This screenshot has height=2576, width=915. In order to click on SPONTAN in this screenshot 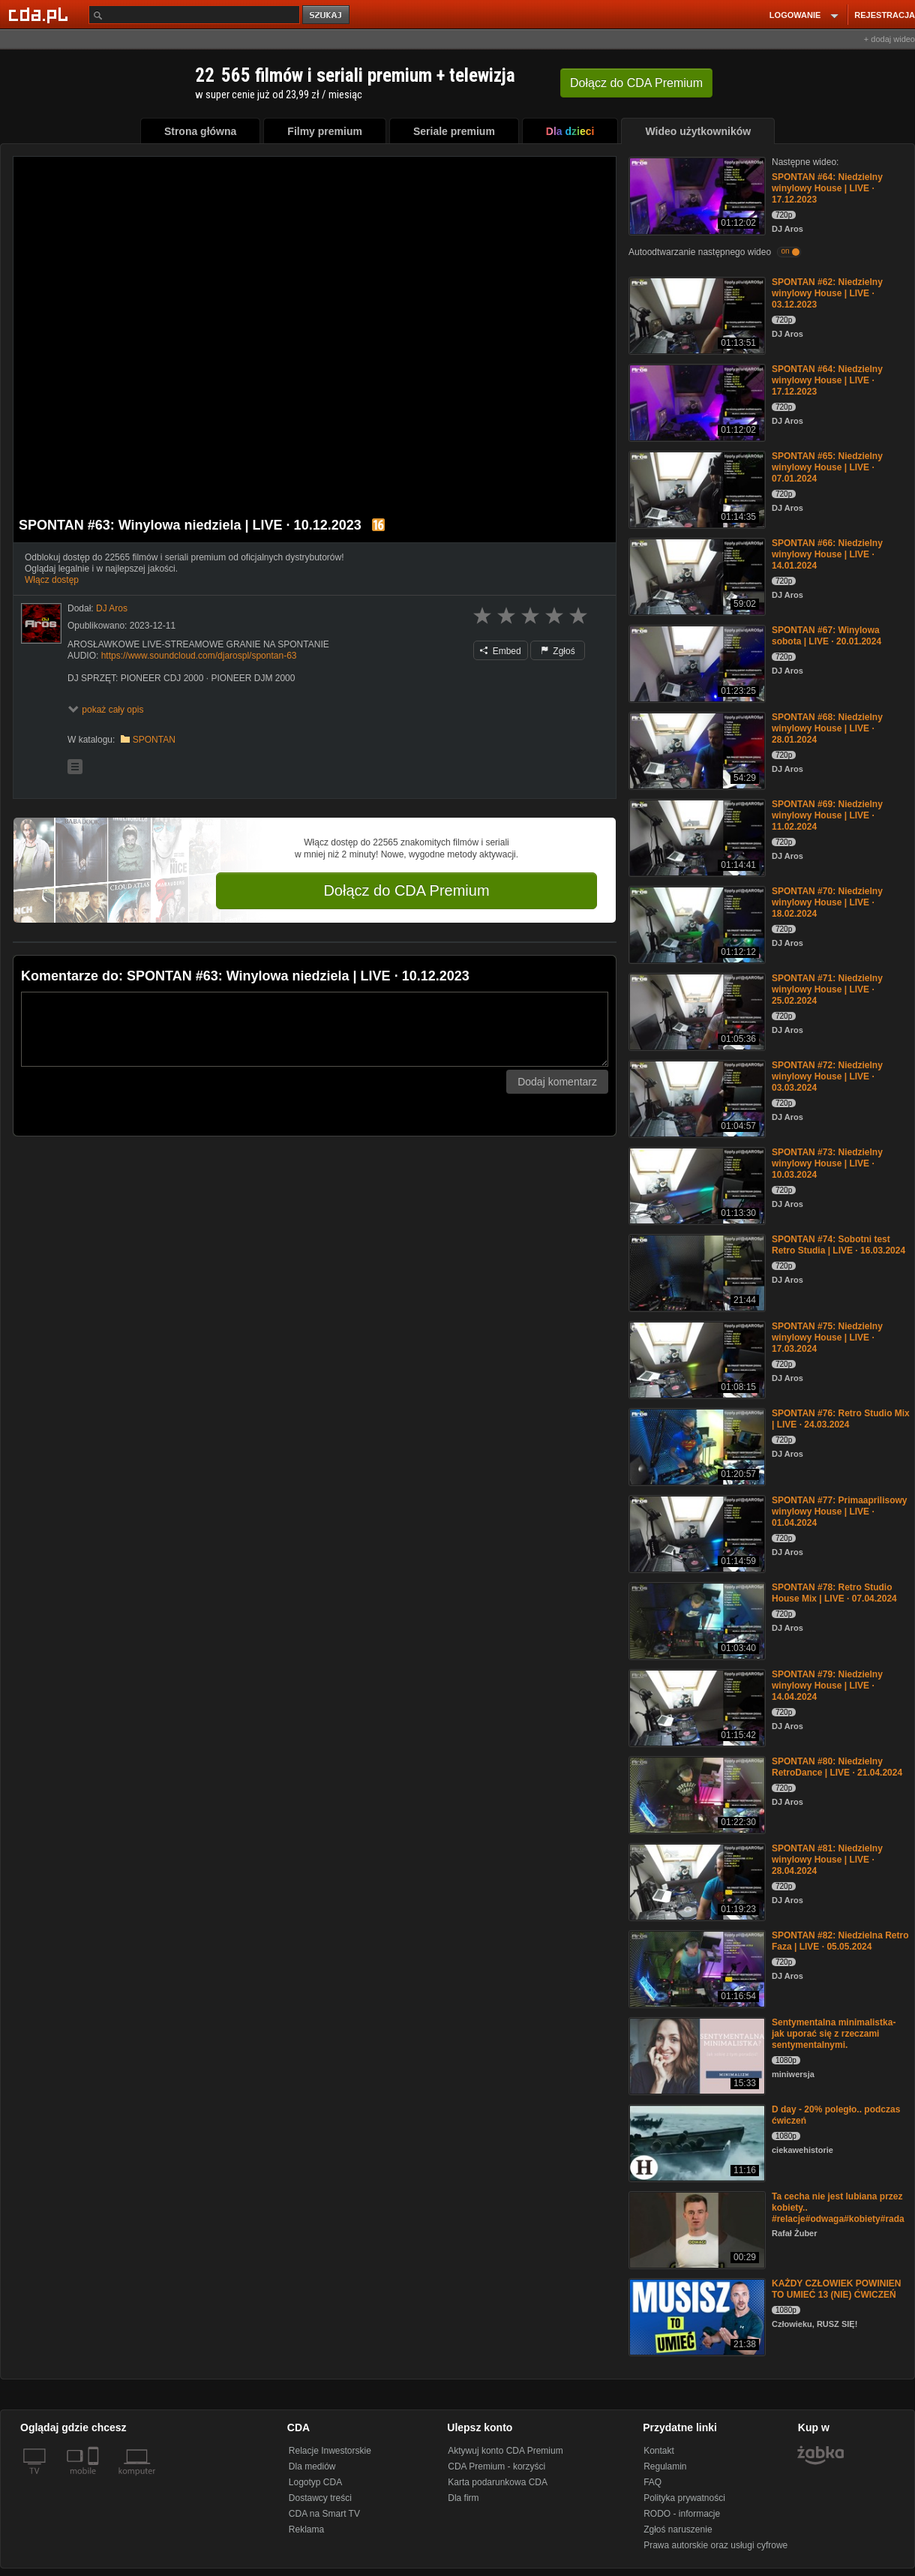, I will do `click(154, 739)`.